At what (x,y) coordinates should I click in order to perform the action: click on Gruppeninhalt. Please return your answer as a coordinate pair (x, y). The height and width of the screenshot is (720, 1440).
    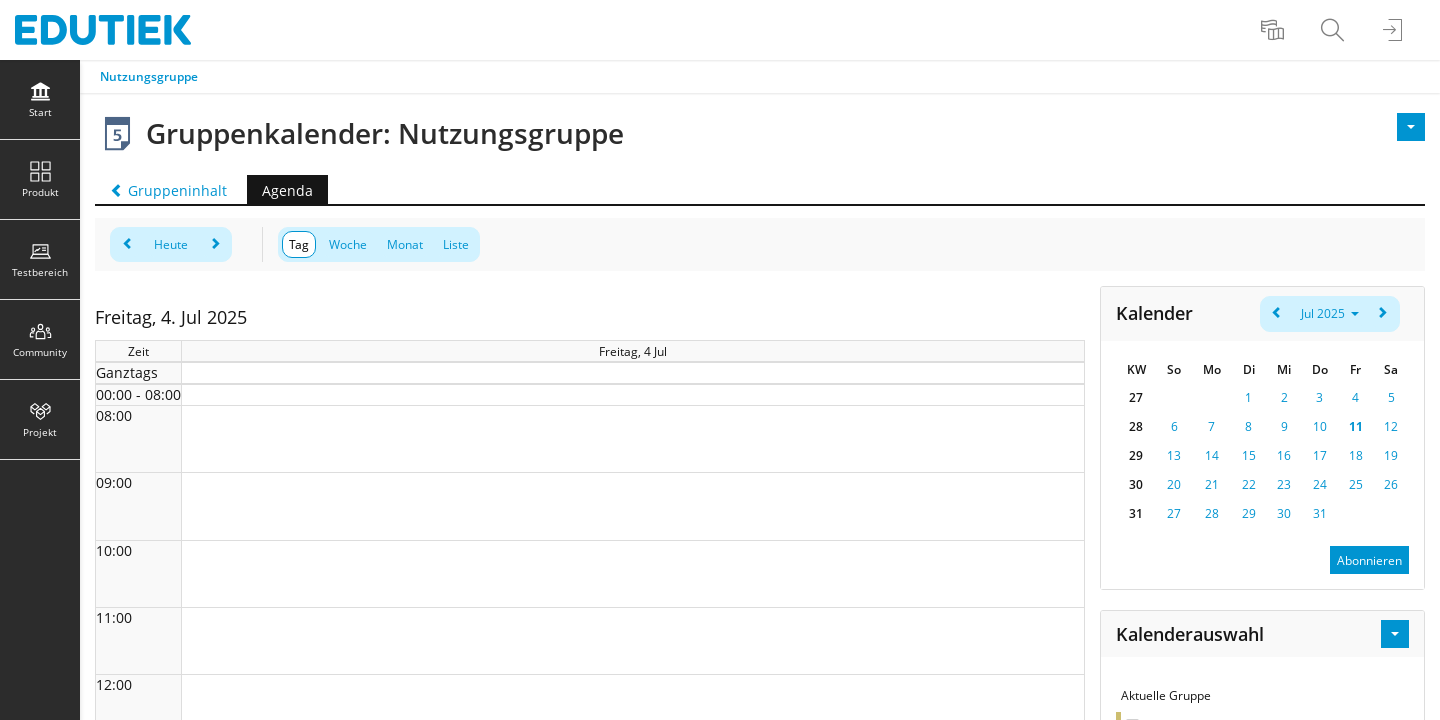
    Looking at the image, I should click on (168, 190).